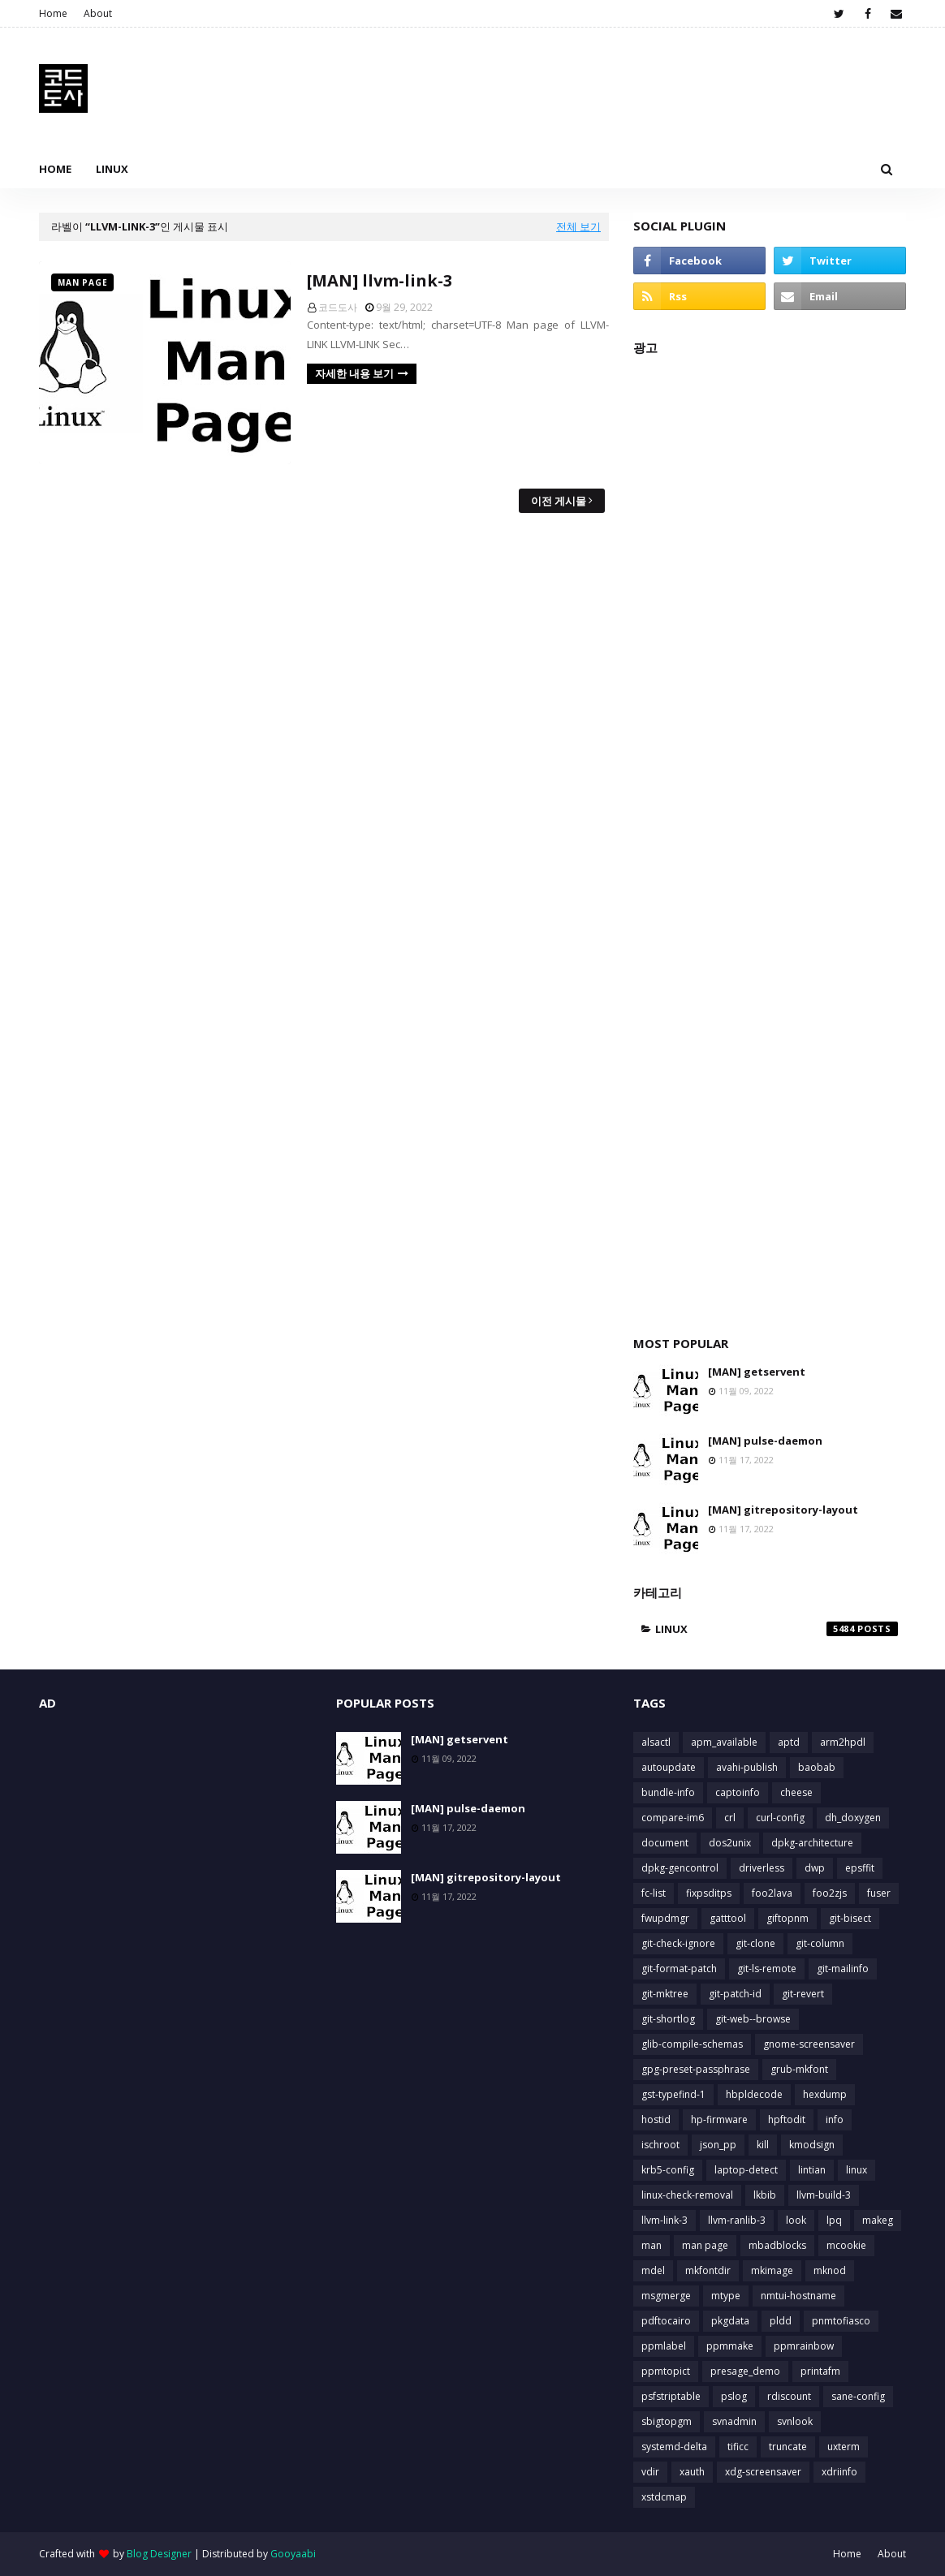 This screenshot has width=945, height=2576. I want to click on linux, so click(776, 1629).